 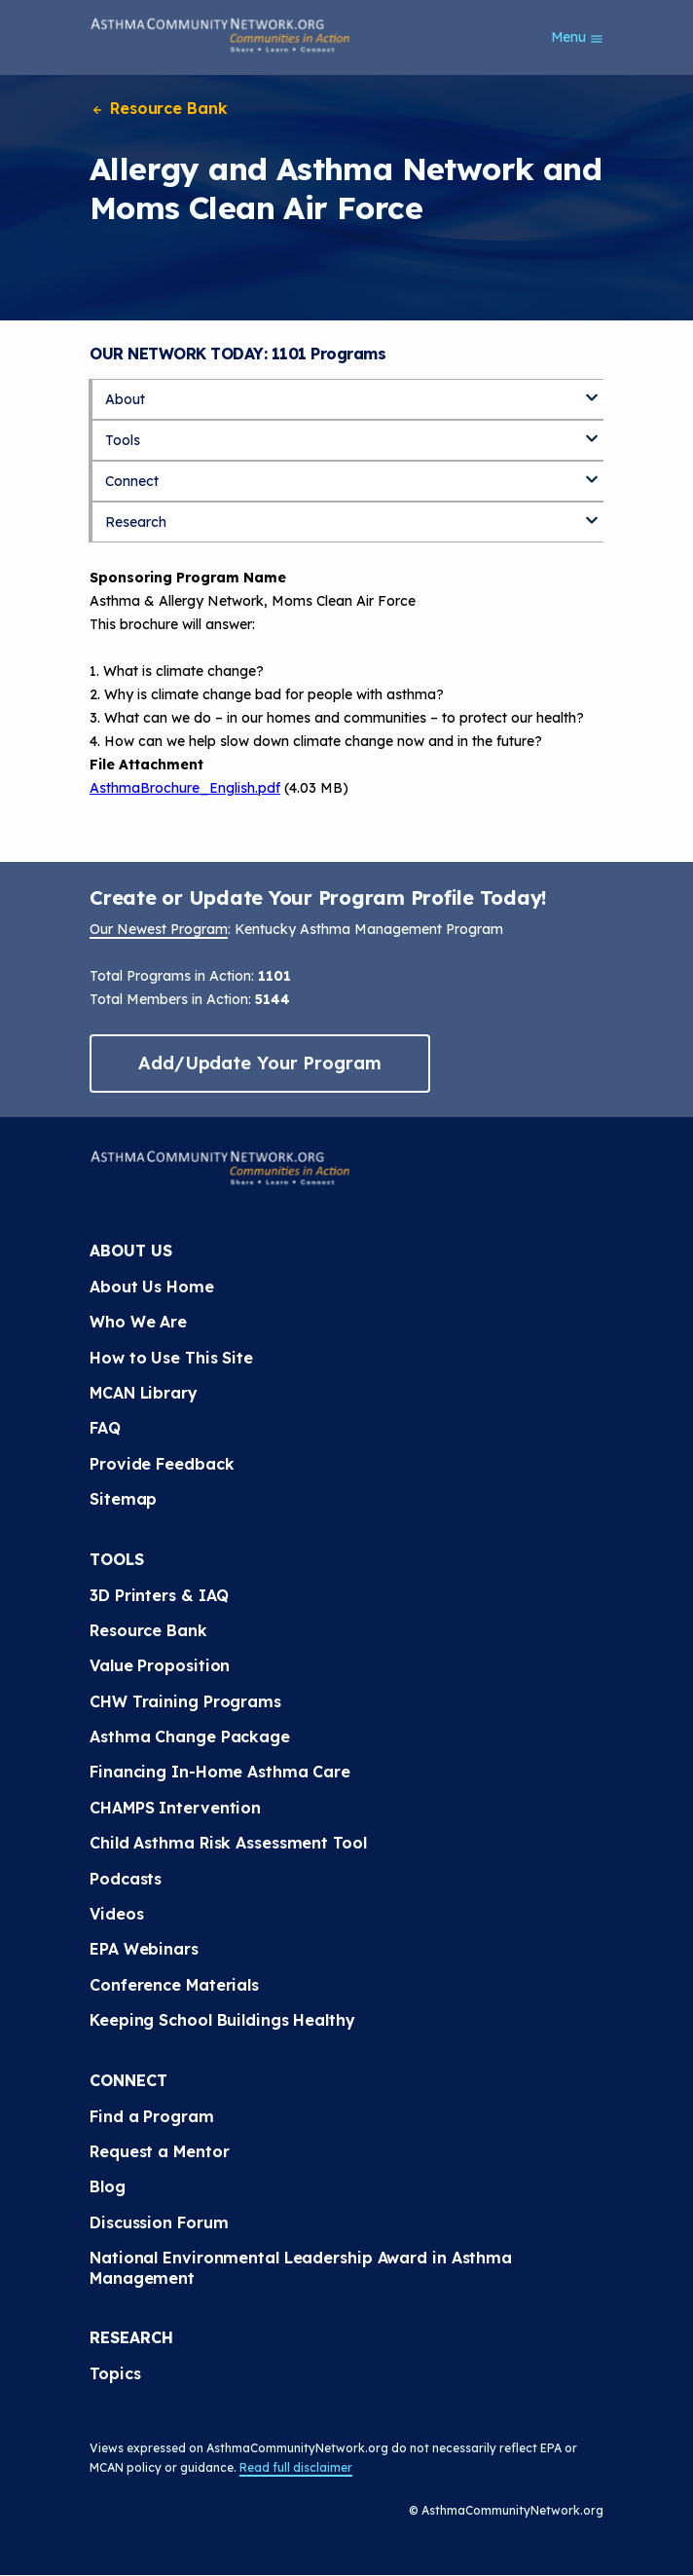 I want to click on Provide Feedback, so click(x=162, y=1464).